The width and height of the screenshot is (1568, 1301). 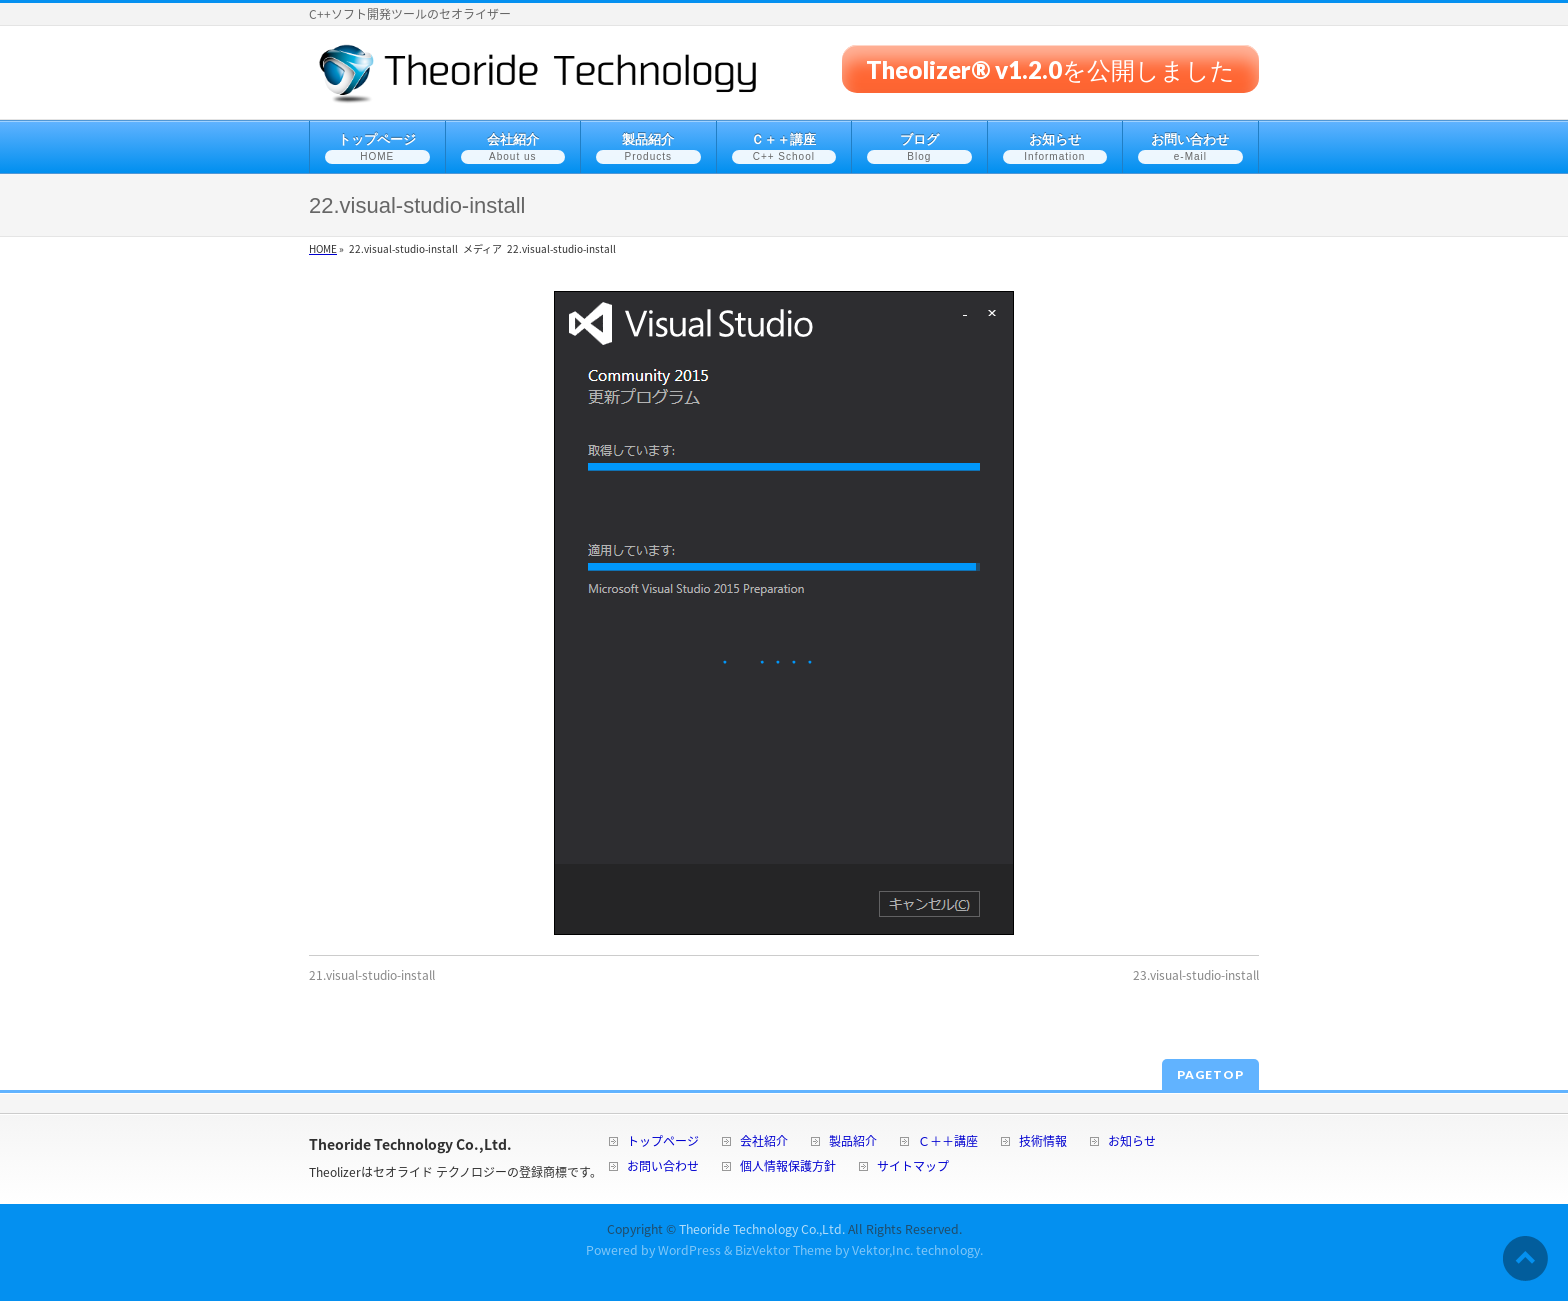 What do you see at coordinates (663, 1142) in the screenshot?
I see `トップページ` at bounding box center [663, 1142].